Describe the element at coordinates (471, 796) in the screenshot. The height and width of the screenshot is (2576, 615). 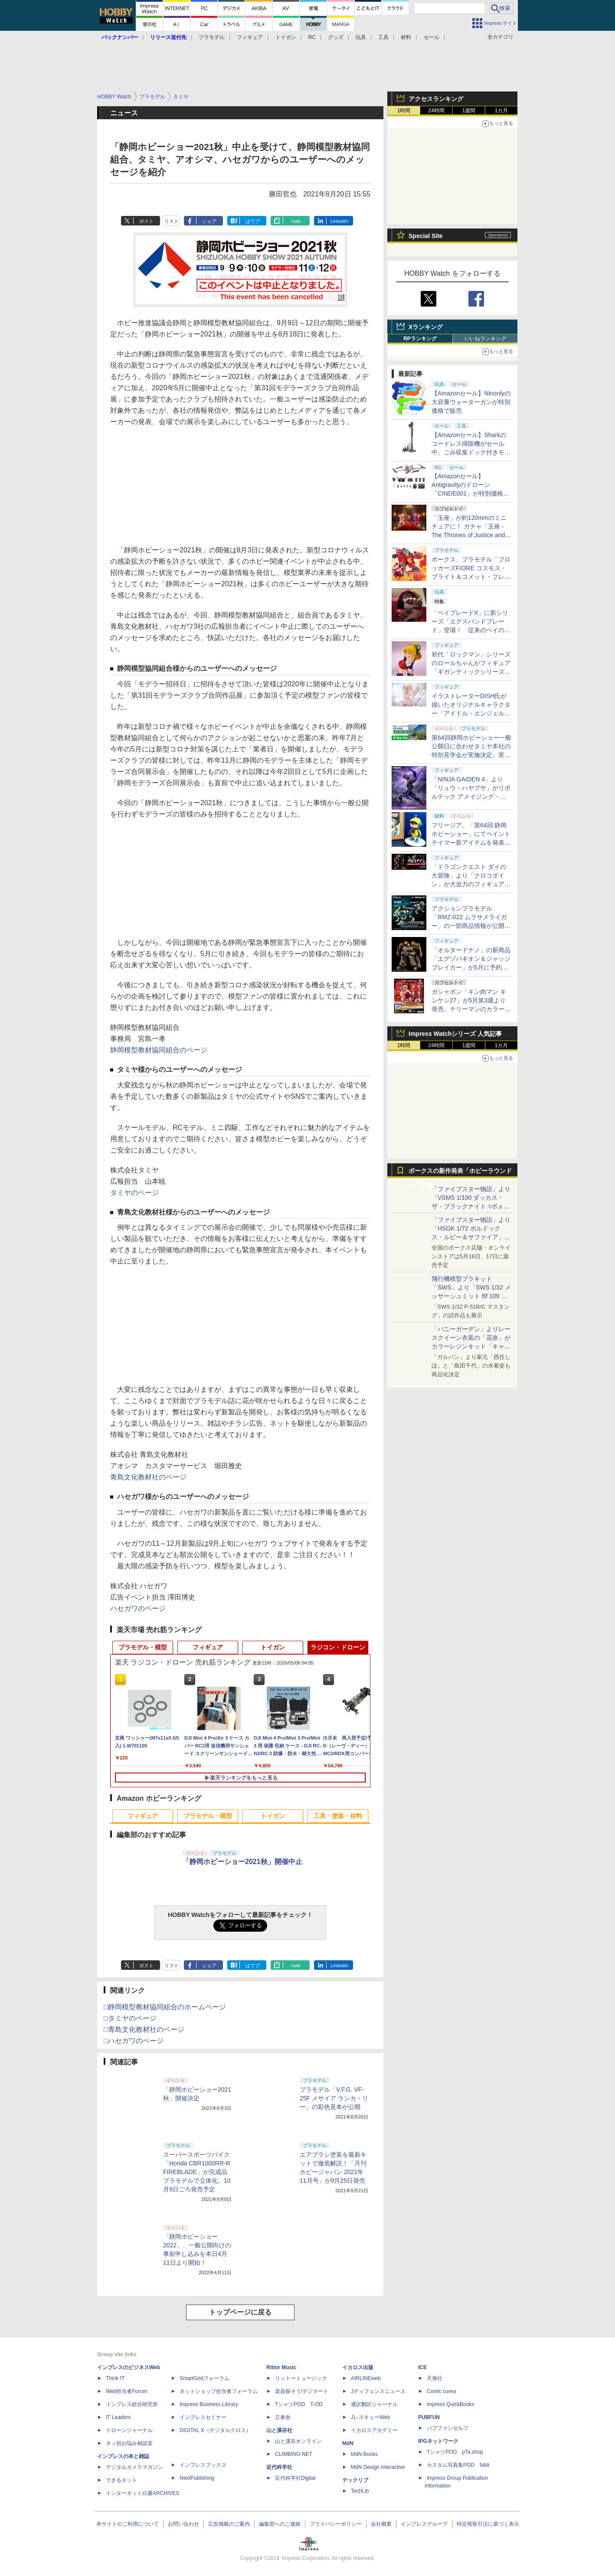
I see `「NINJA GAIDEN 4」より「リュウ・ハヤブサ」がリボルテック アメイジング・ヤマグチで立体化。近日予約開始` at that location.